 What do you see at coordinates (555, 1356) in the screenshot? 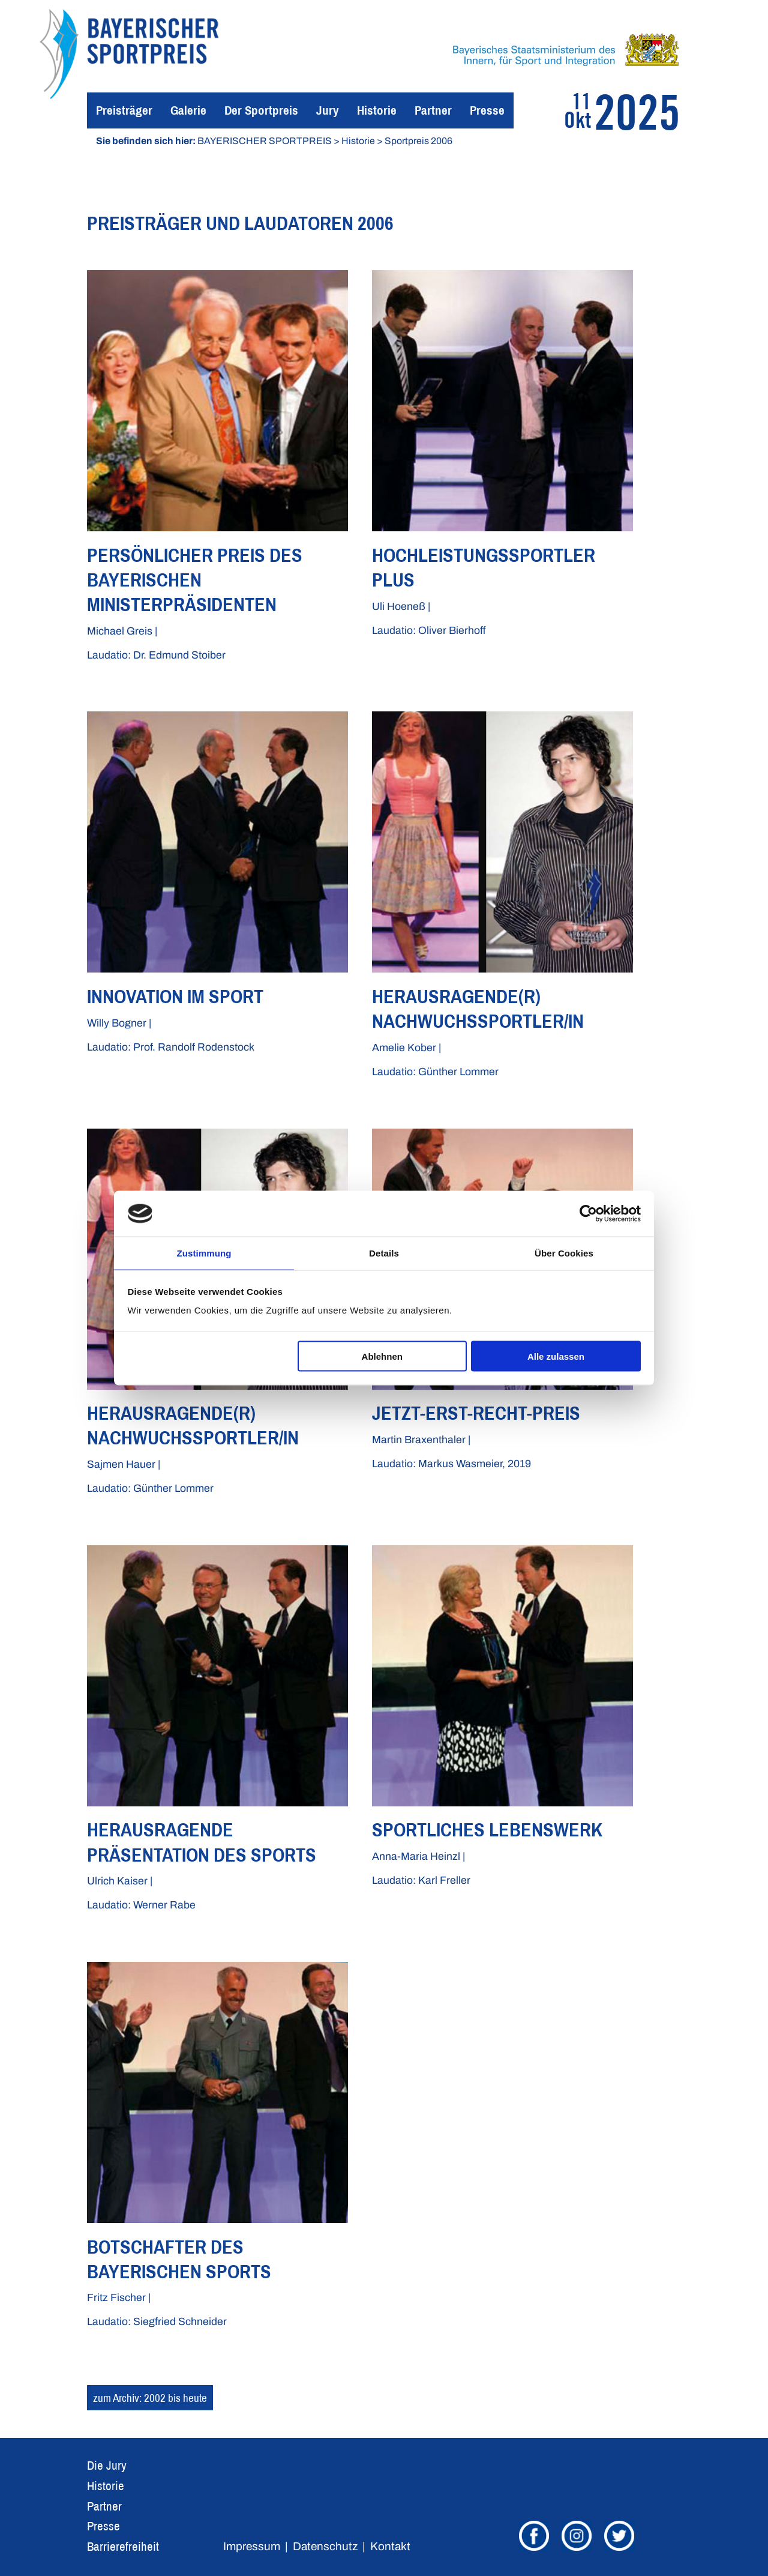
I see `Alle zulassen` at bounding box center [555, 1356].